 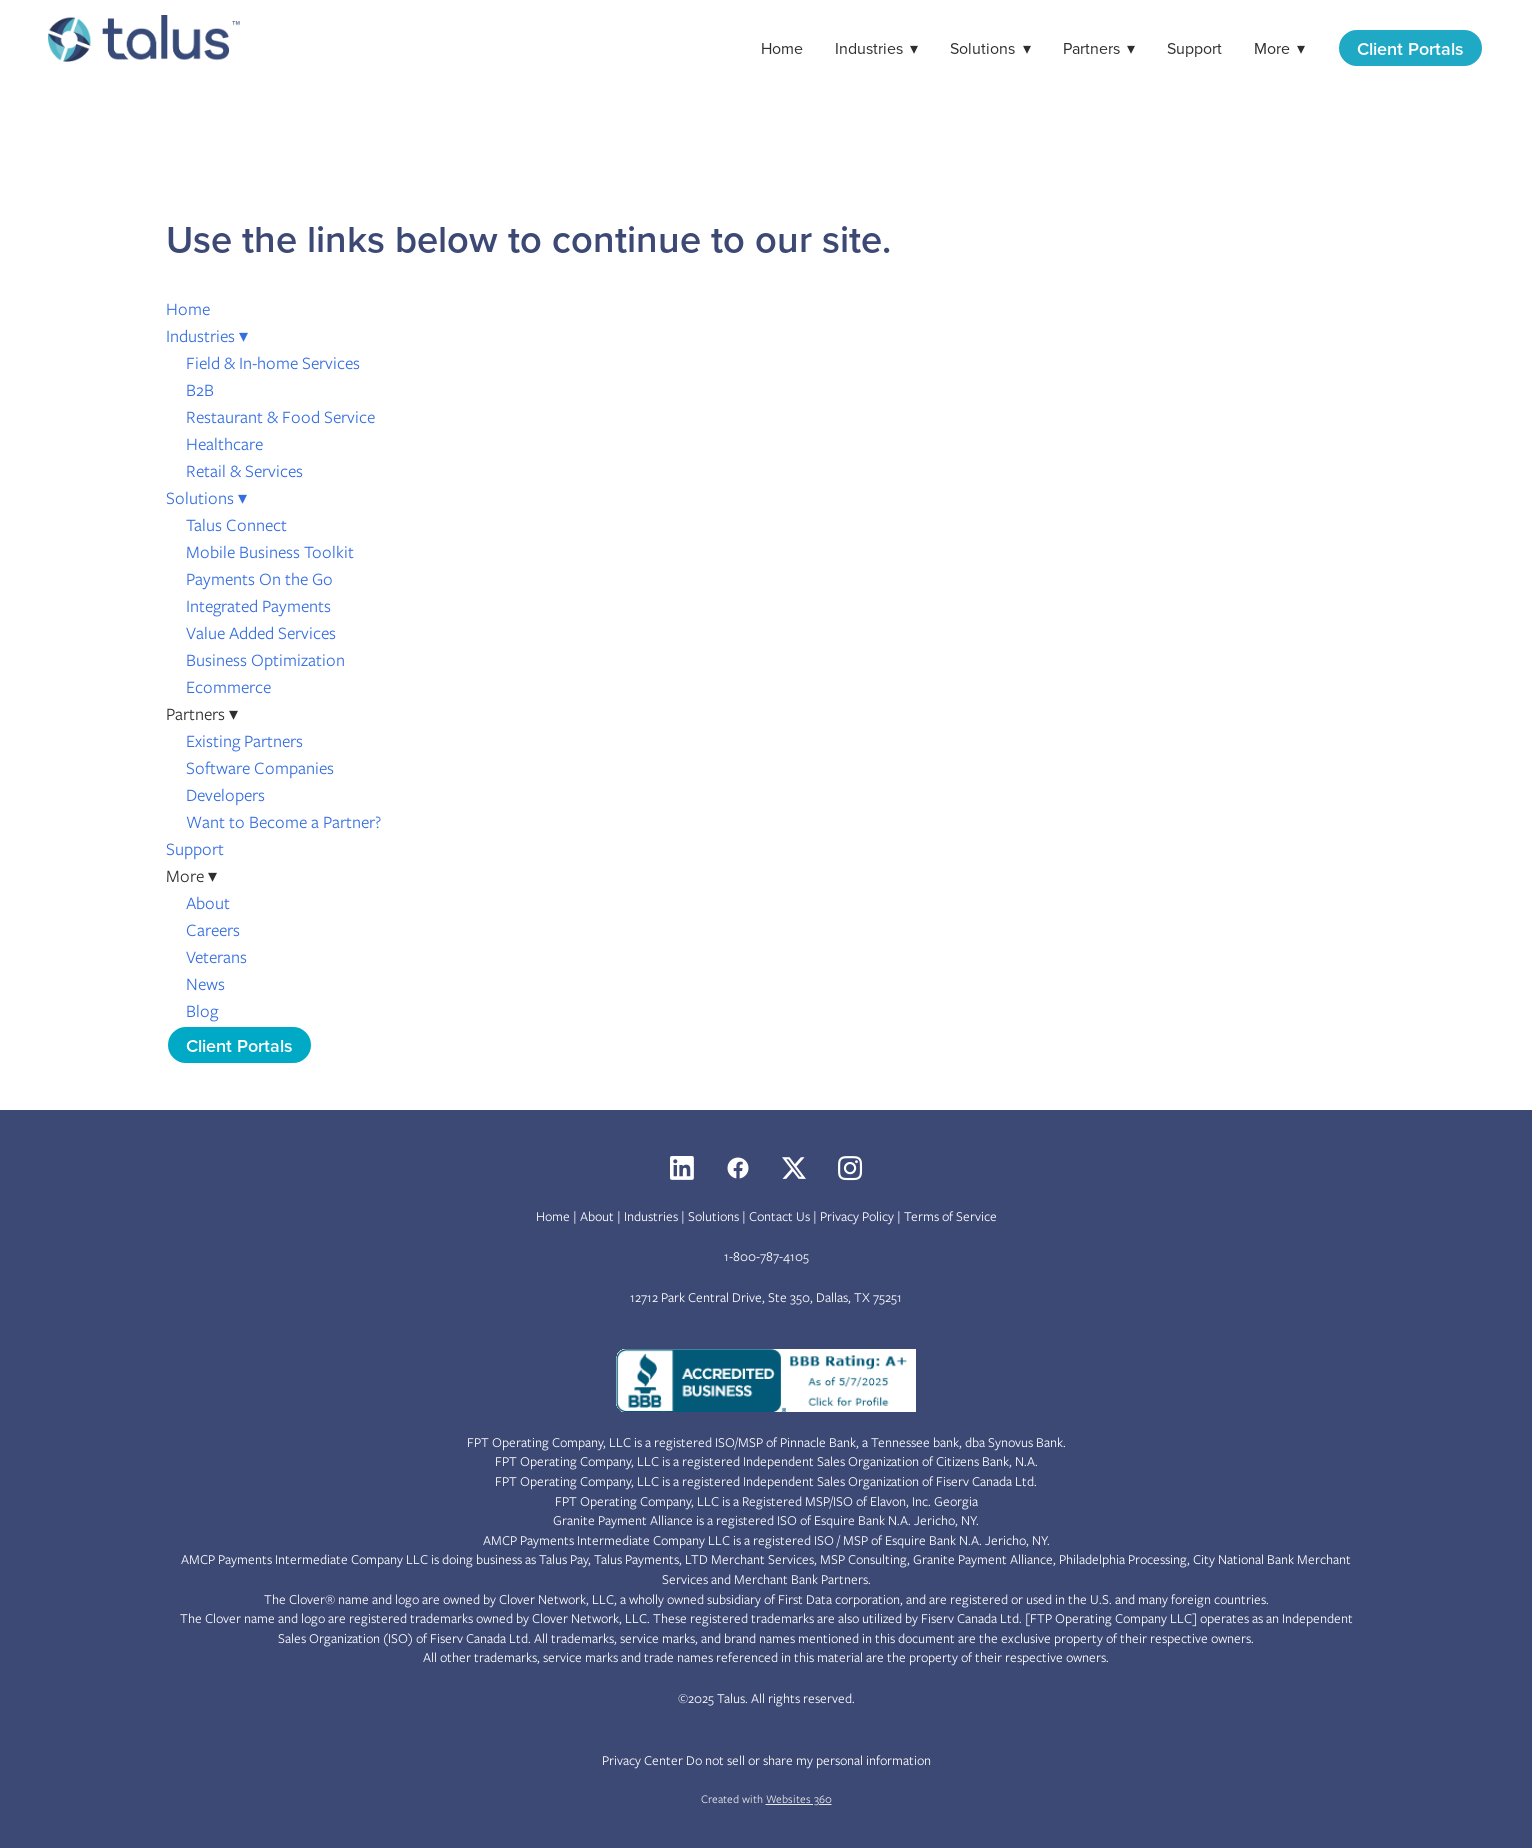 What do you see at coordinates (1194, 48) in the screenshot?
I see `Support` at bounding box center [1194, 48].